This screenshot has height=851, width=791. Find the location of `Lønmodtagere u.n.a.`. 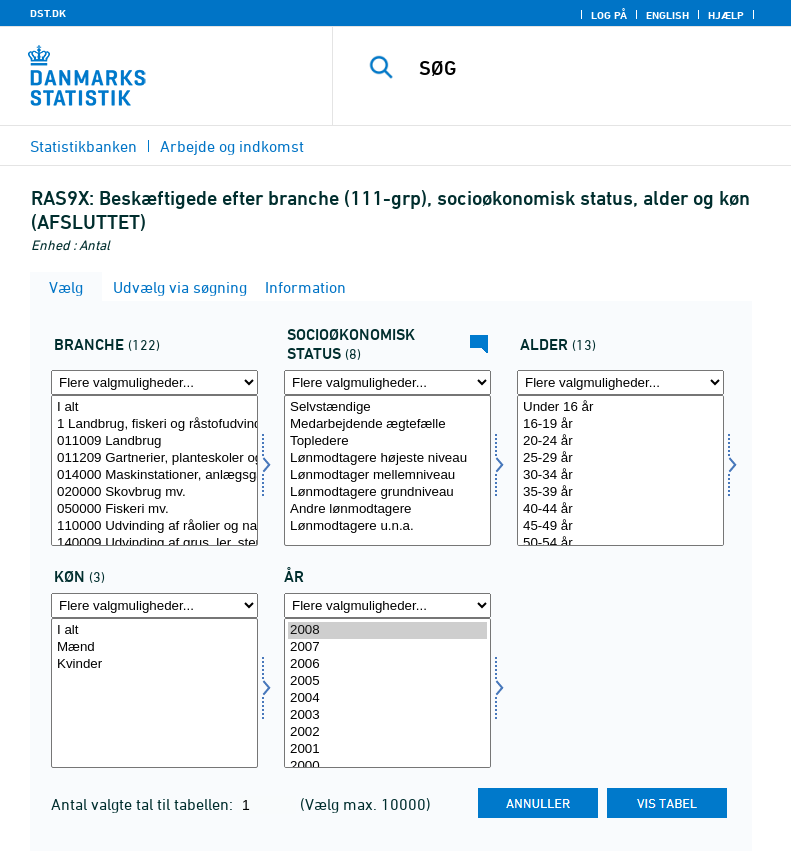

Lønmodtagere u.n.a. is located at coordinates (387, 526).